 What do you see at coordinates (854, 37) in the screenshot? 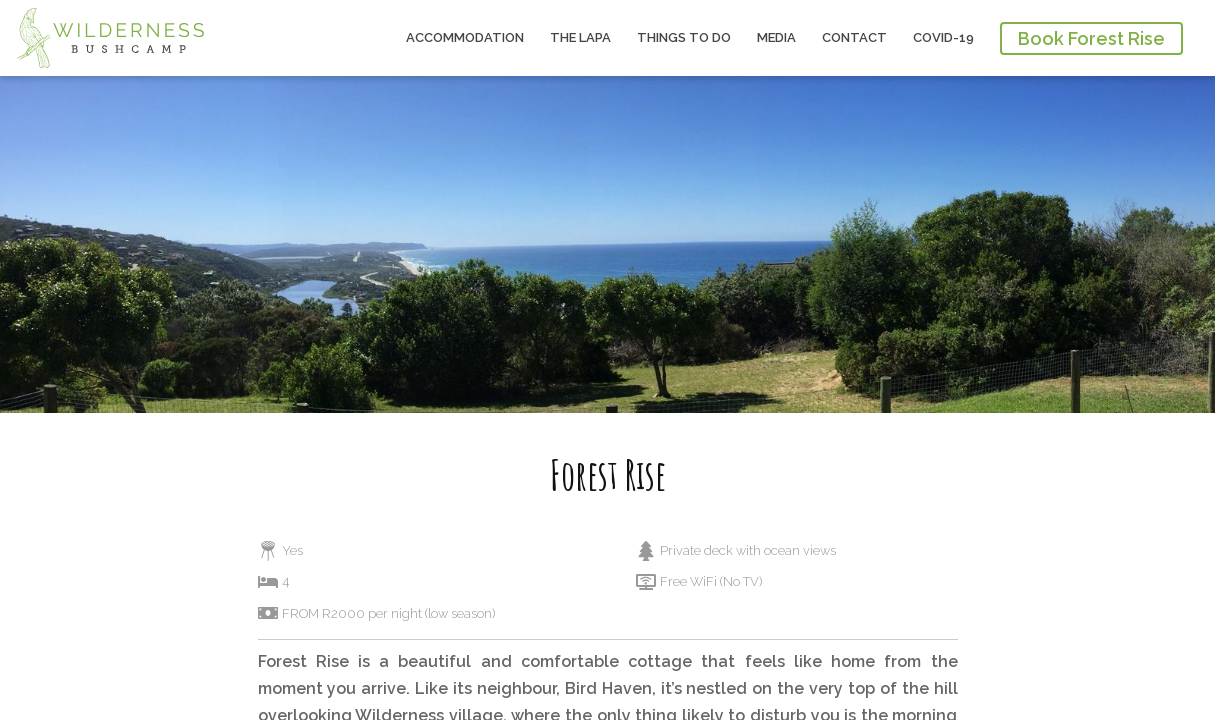
I see `Contact` at bounding box center [854, 37].